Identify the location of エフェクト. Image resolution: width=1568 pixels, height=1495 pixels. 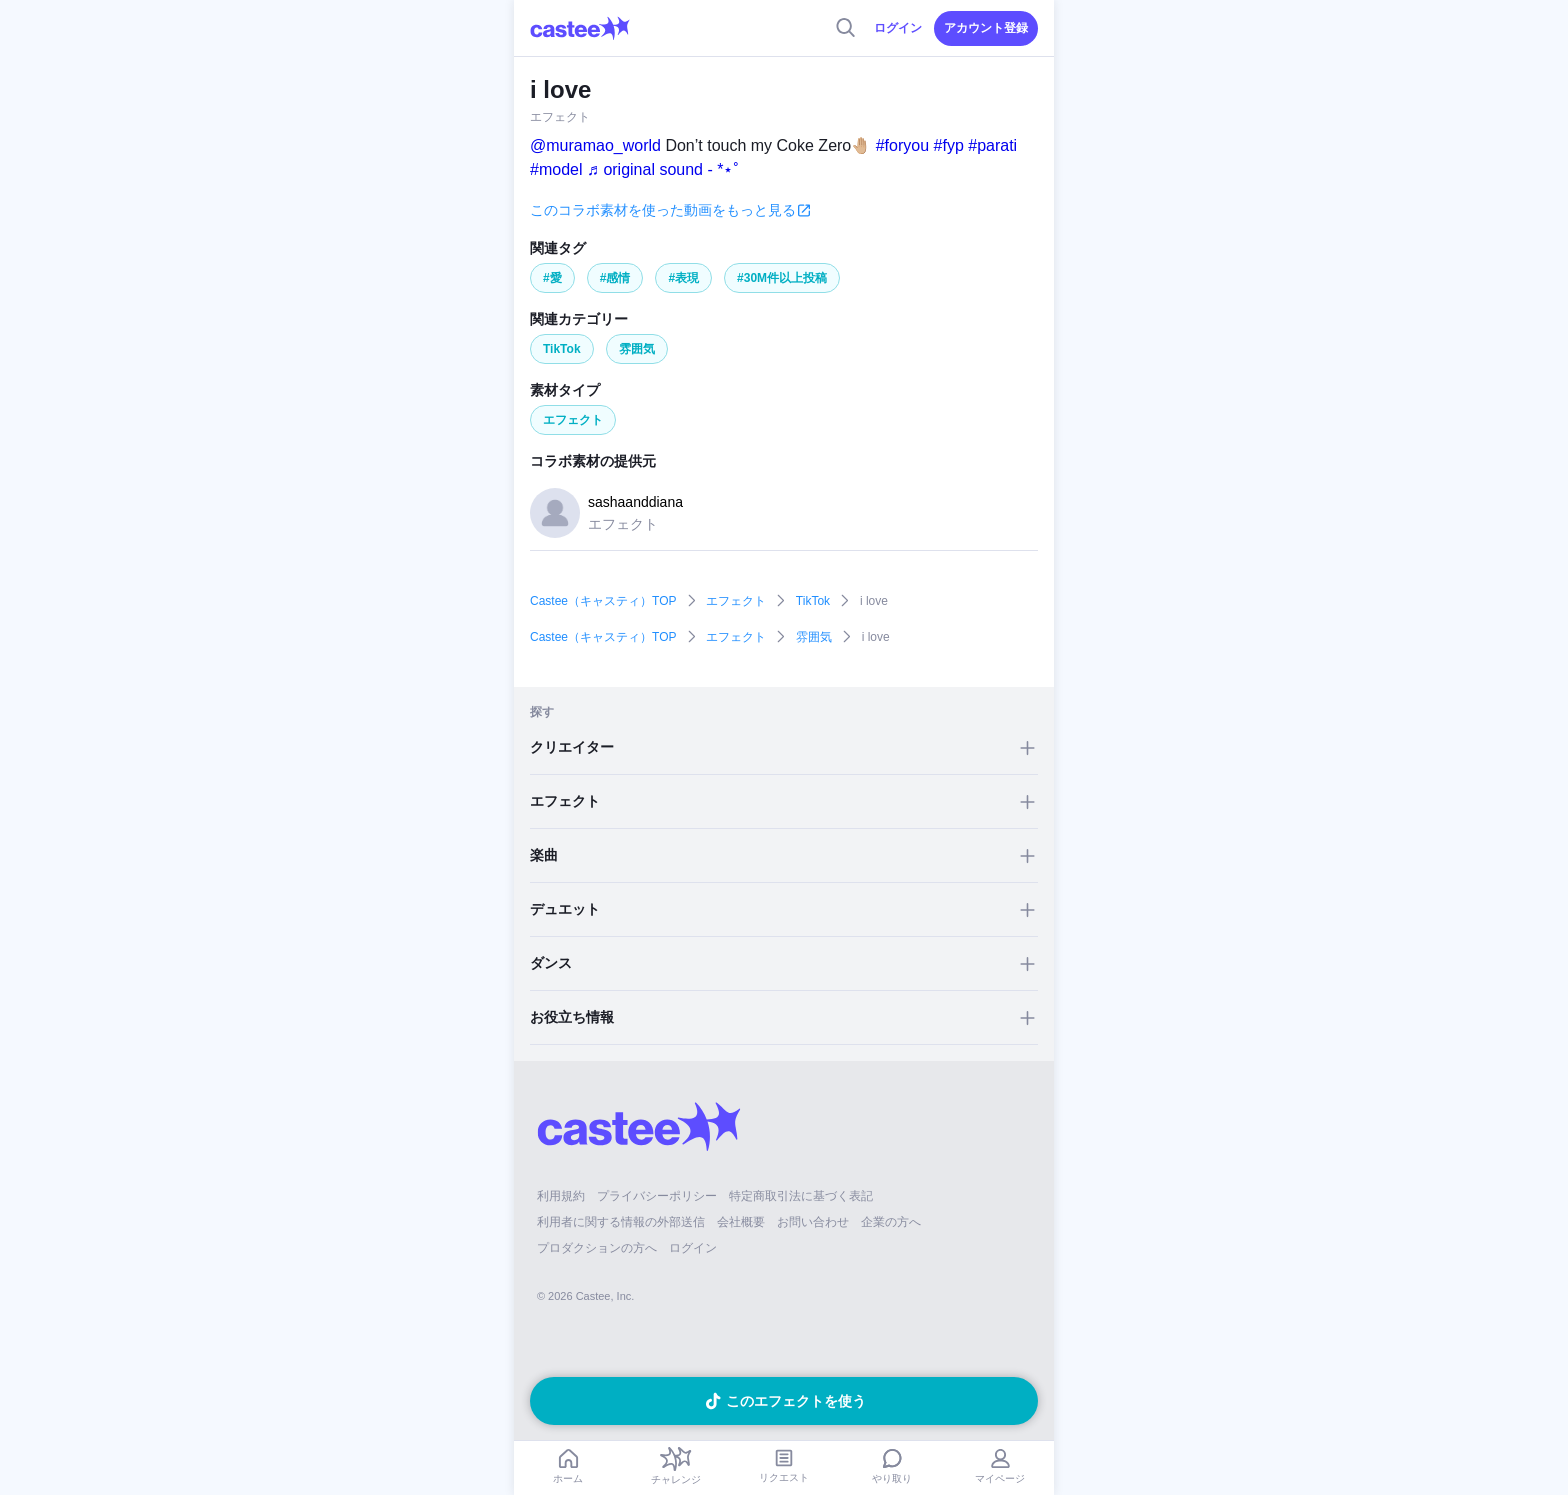
(573, 420).